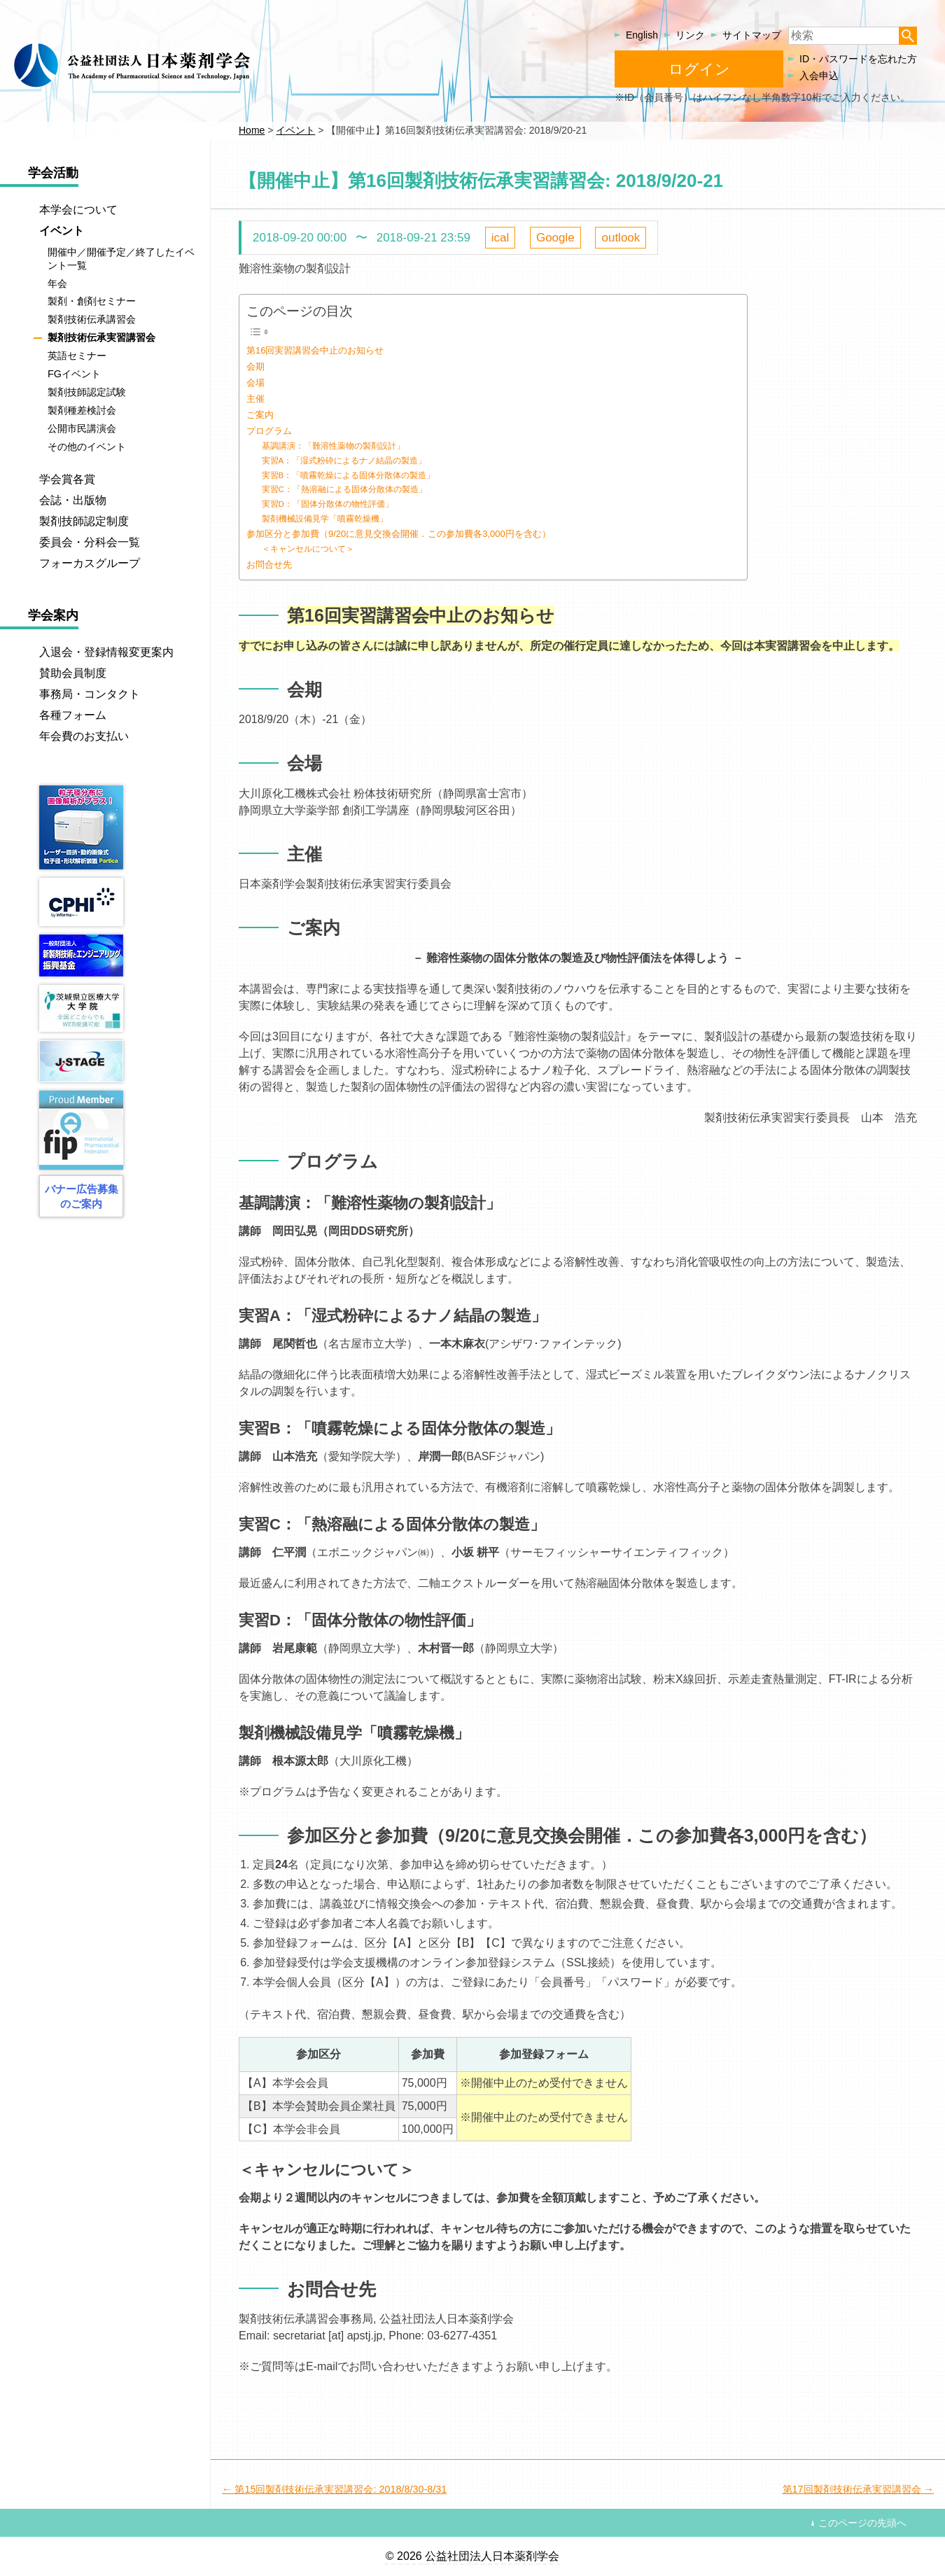  I want to click on 年会費のお支払い, so click(84, 736).